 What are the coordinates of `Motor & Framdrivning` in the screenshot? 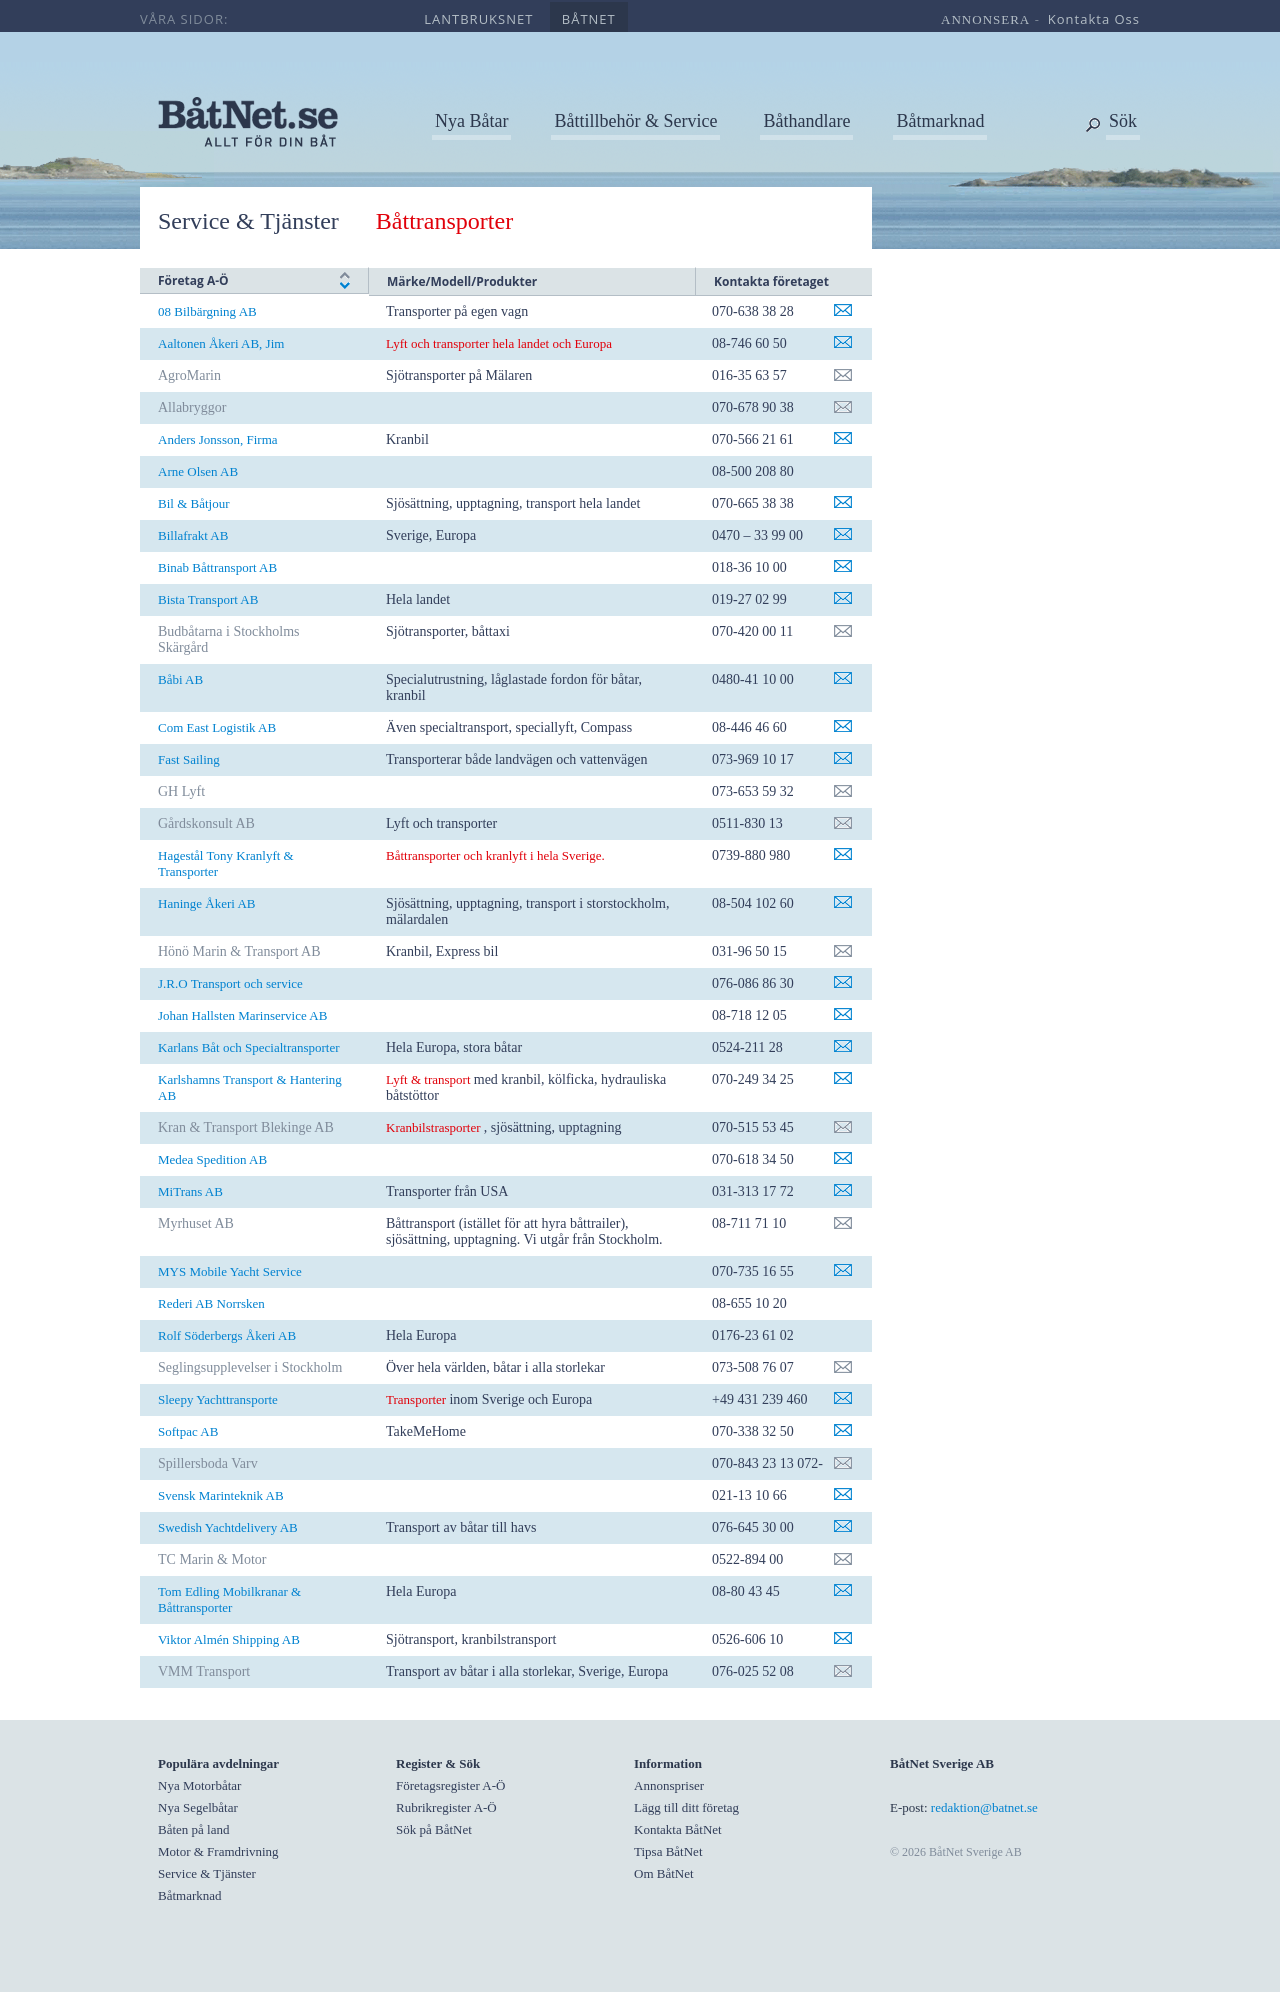 It's located at (218, 1851).